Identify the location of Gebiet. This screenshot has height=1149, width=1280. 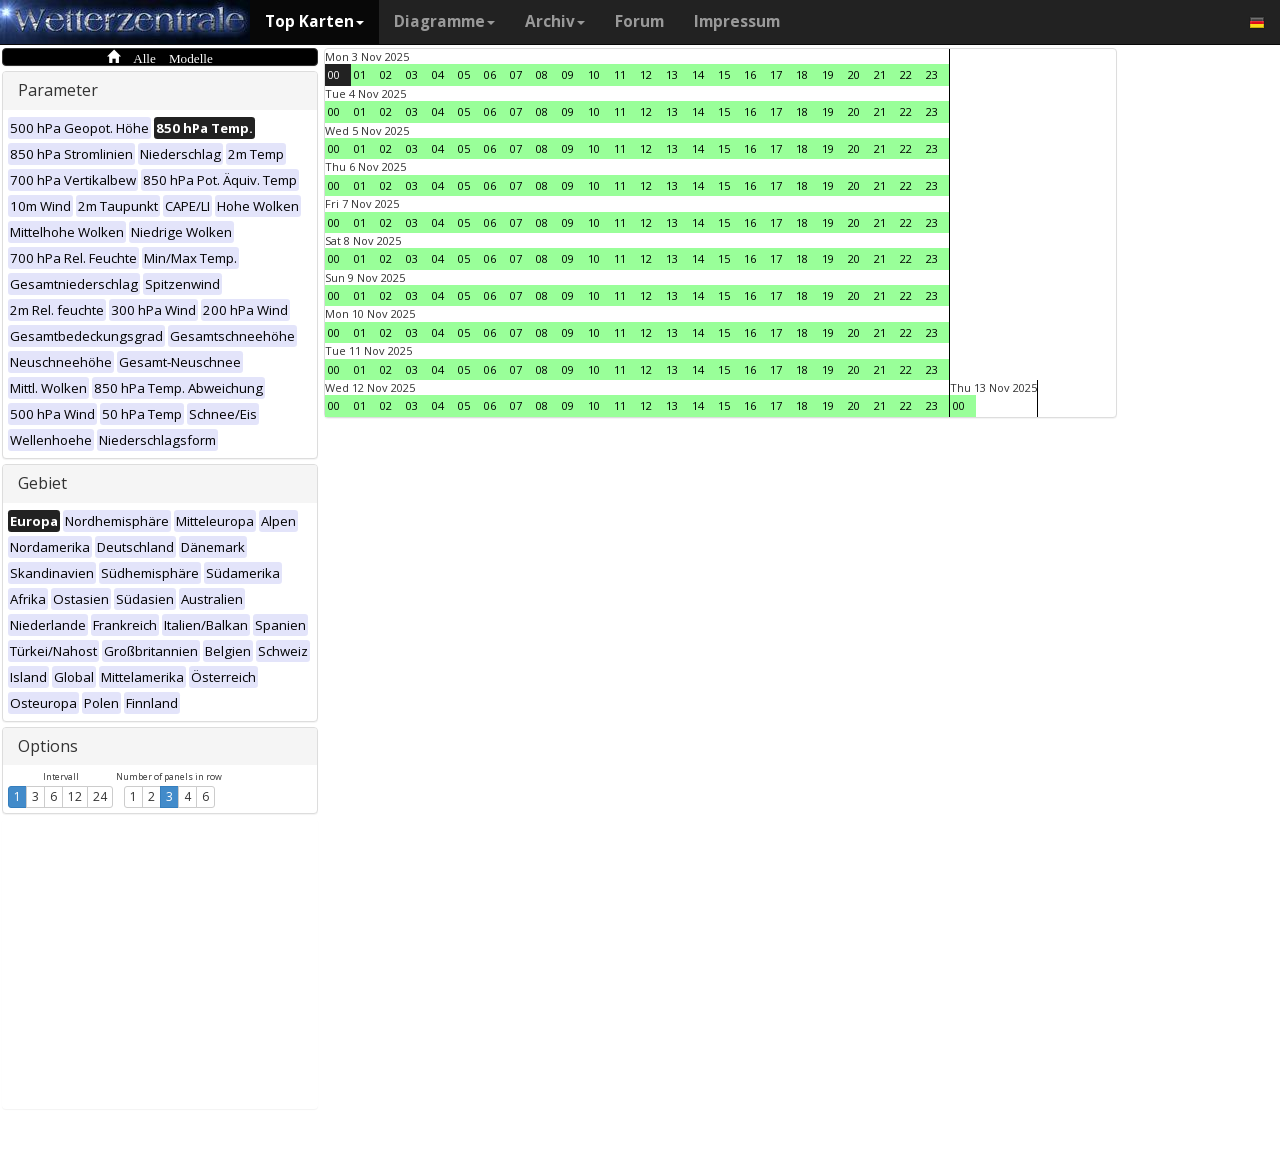
(42, 483).